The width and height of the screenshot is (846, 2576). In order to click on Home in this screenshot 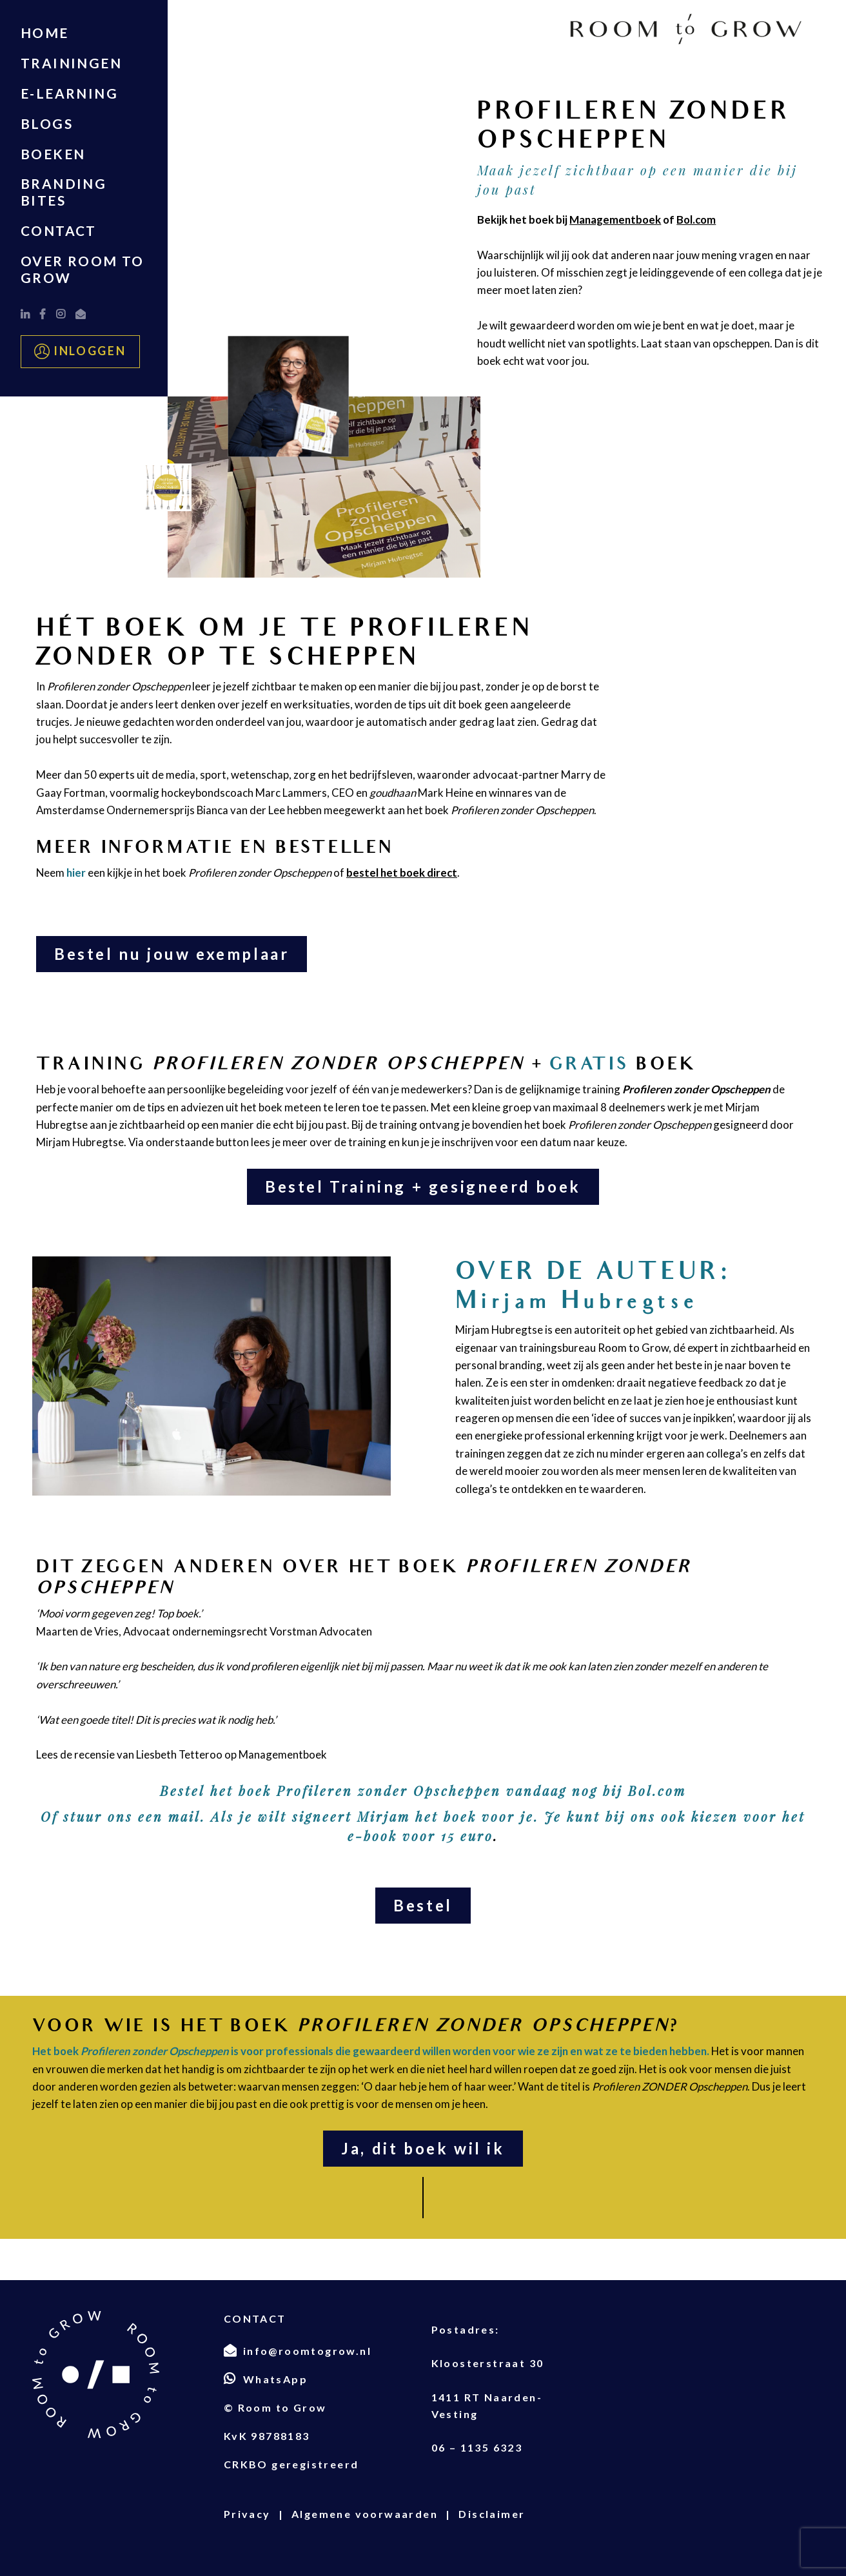, I will do `click(45, 32)`.